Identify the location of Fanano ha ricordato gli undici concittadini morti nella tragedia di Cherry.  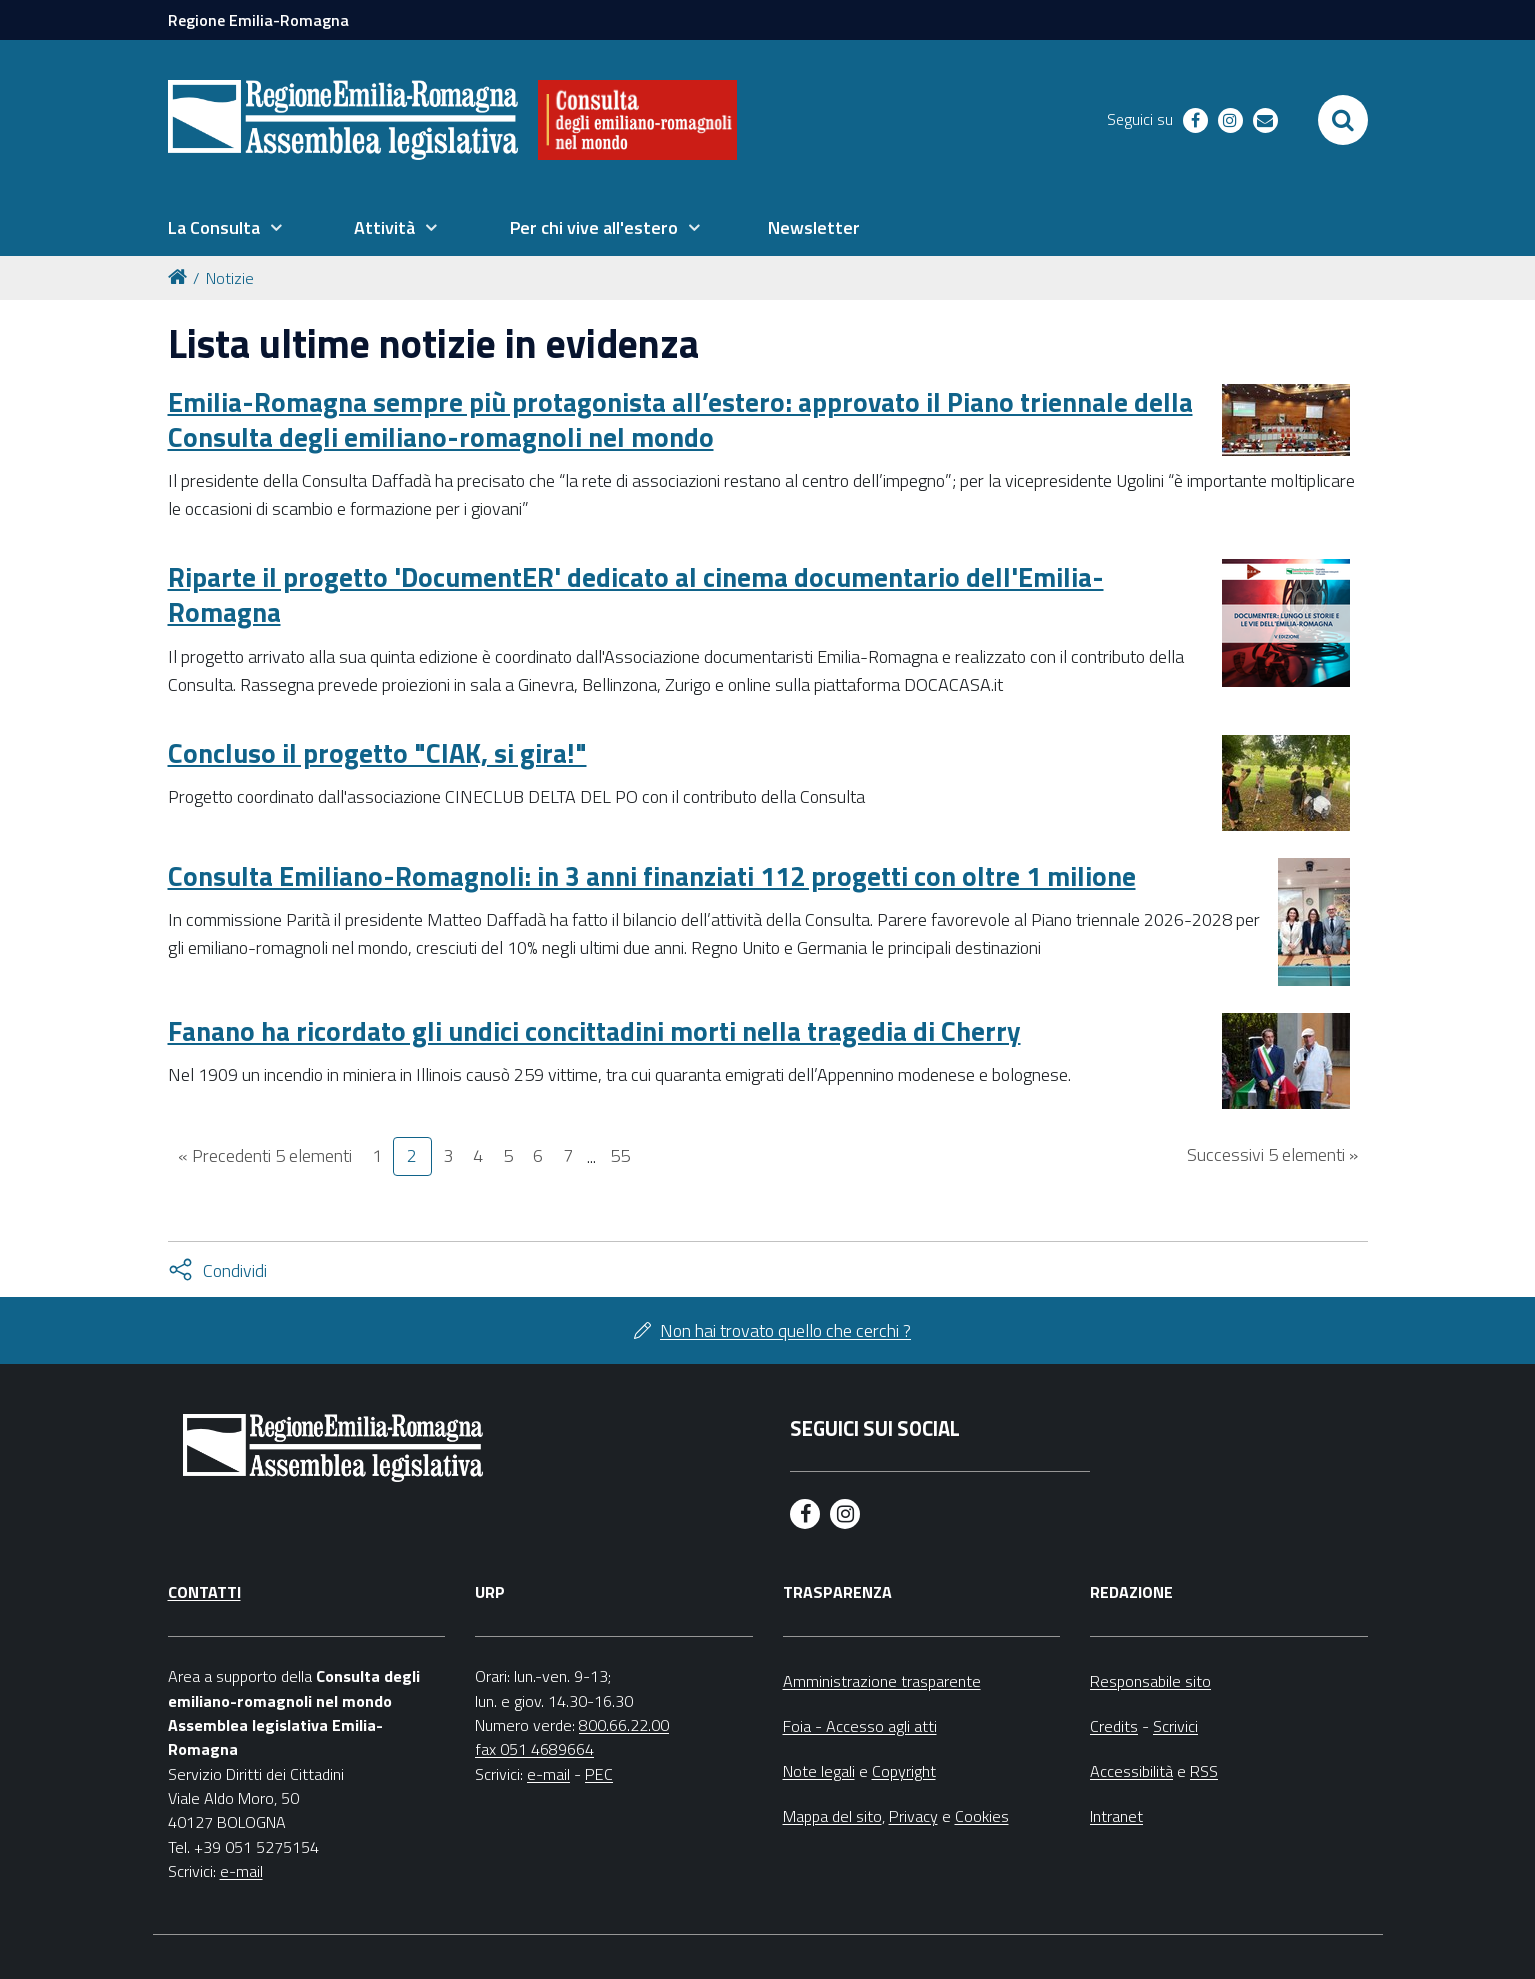
(594, 1030).